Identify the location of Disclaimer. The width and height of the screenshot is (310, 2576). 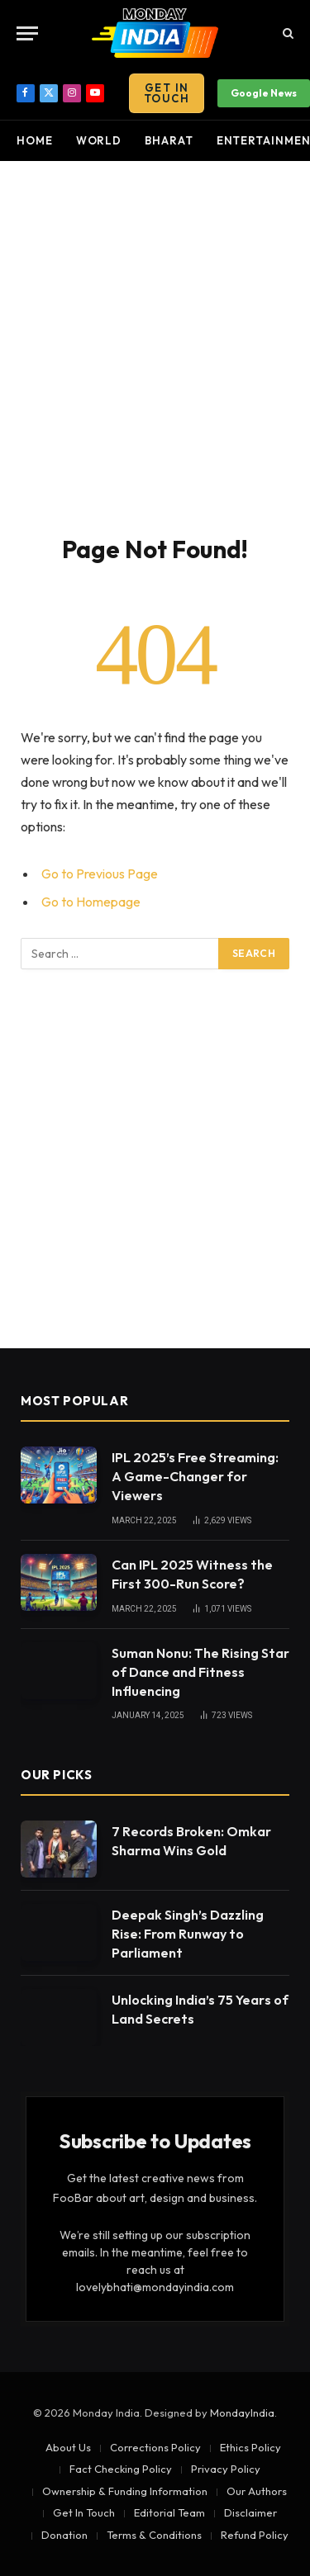
(250, 2512).